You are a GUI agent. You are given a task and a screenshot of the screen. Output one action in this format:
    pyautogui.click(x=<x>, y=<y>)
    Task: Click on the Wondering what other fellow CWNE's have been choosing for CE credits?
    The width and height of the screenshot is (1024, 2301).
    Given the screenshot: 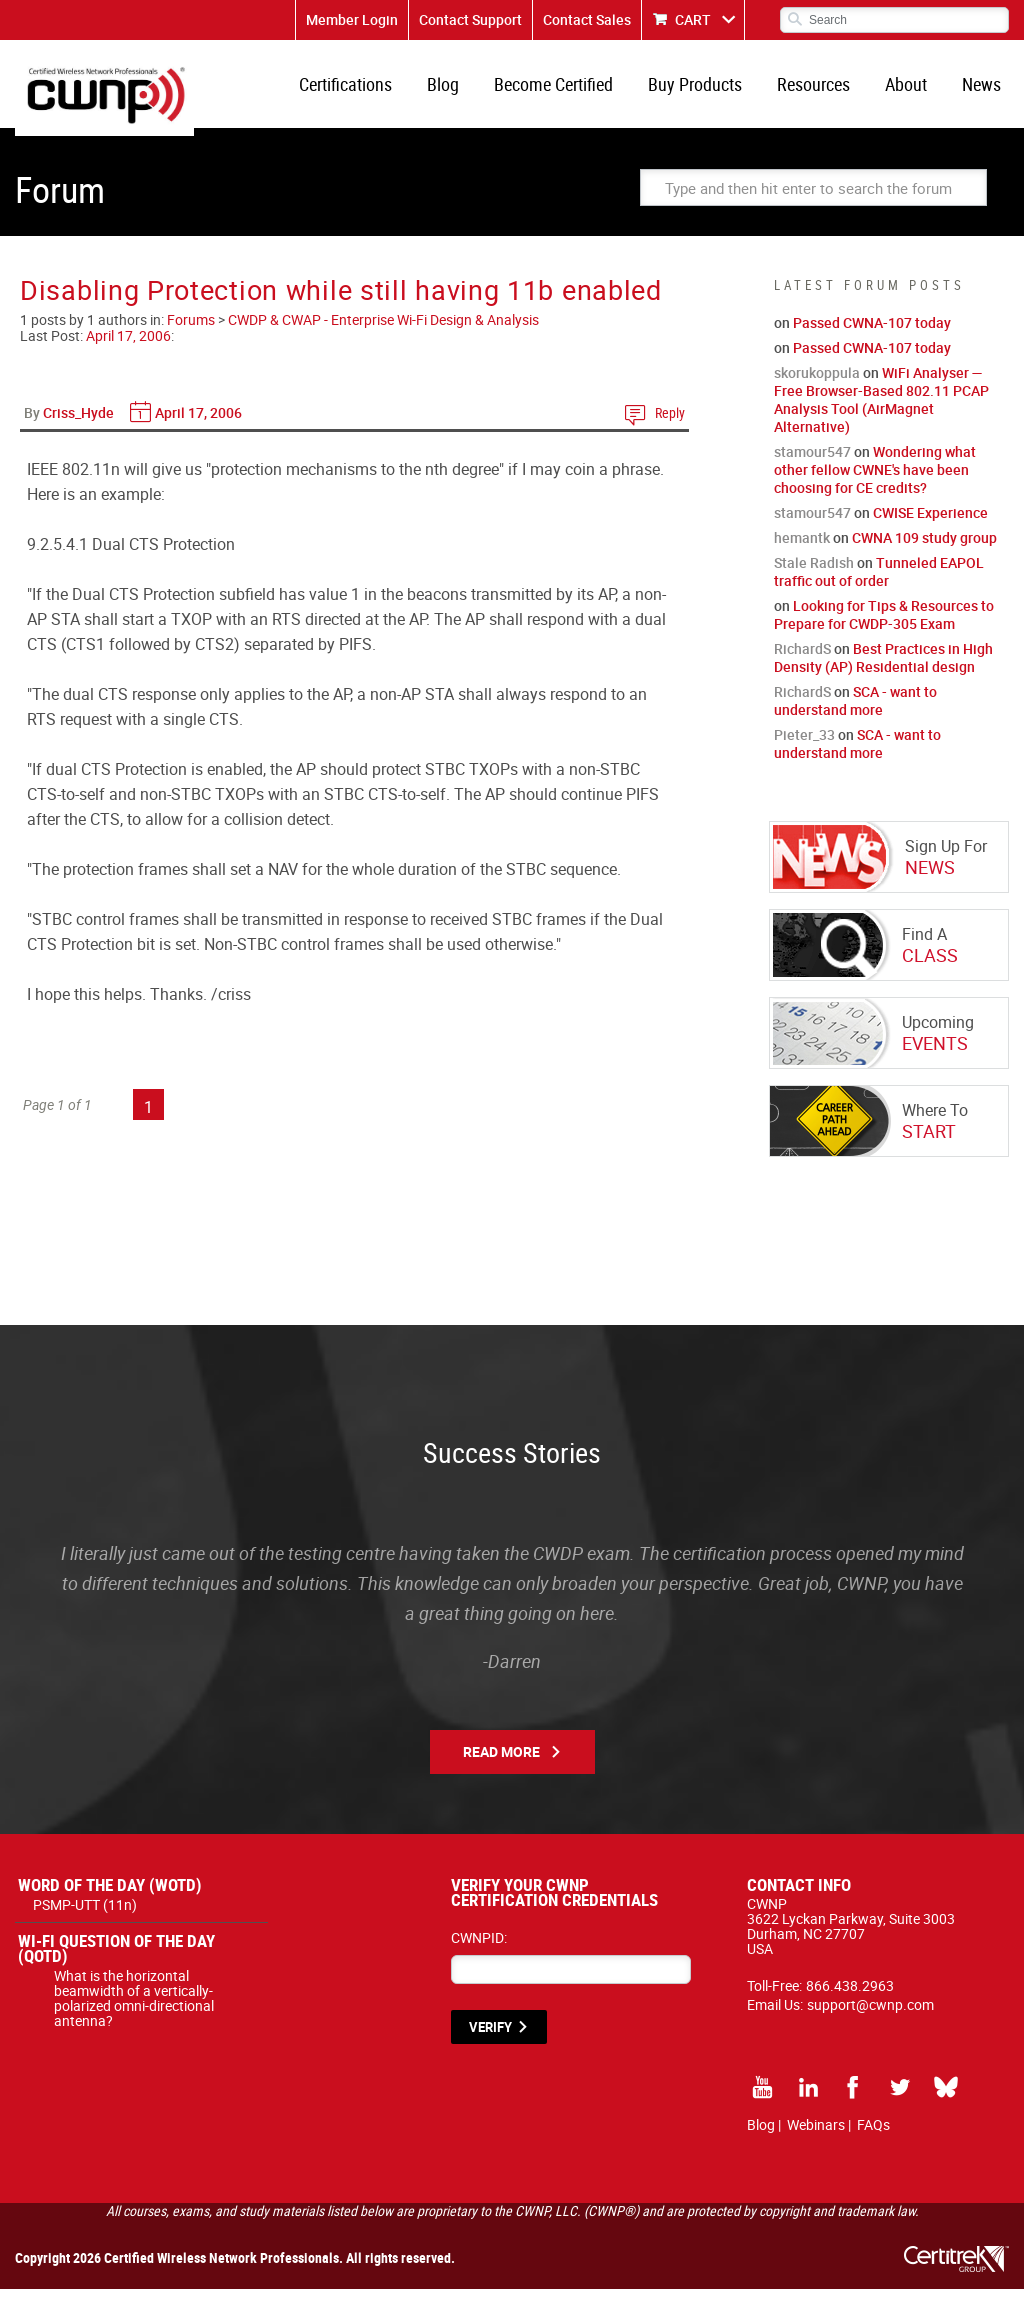 What is the action you would take?
    pyautogui.click(x=875, y=481)
    